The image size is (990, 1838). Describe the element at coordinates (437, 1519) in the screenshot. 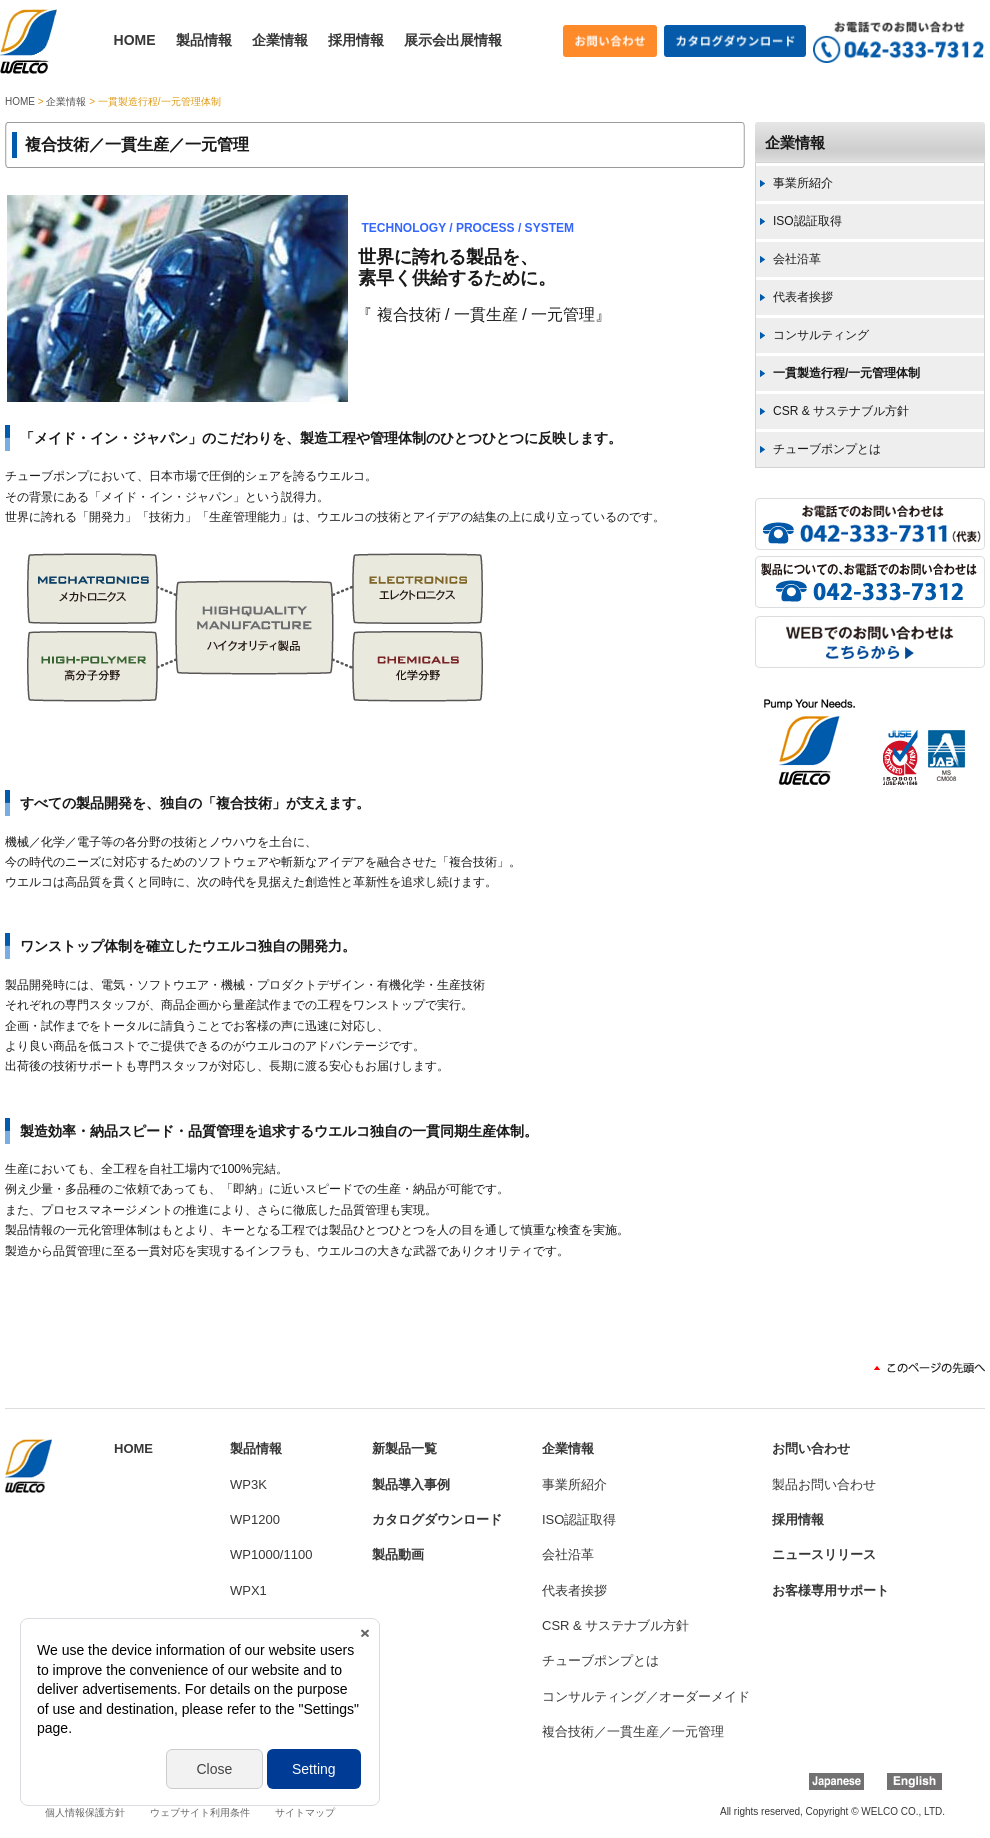

I see `カタログダウンロード` at that location.